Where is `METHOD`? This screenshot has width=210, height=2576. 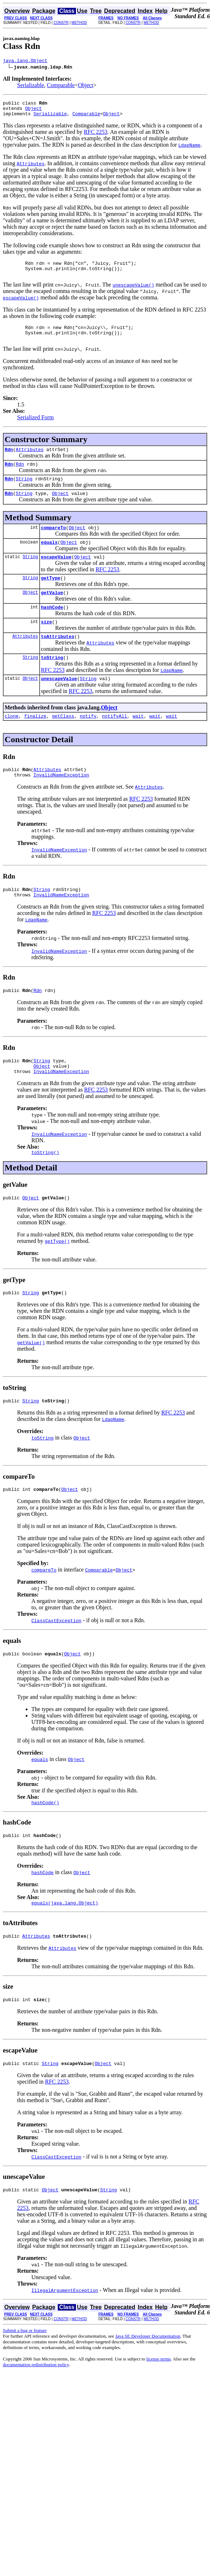 METHOD is located at coordinates (79, 23).